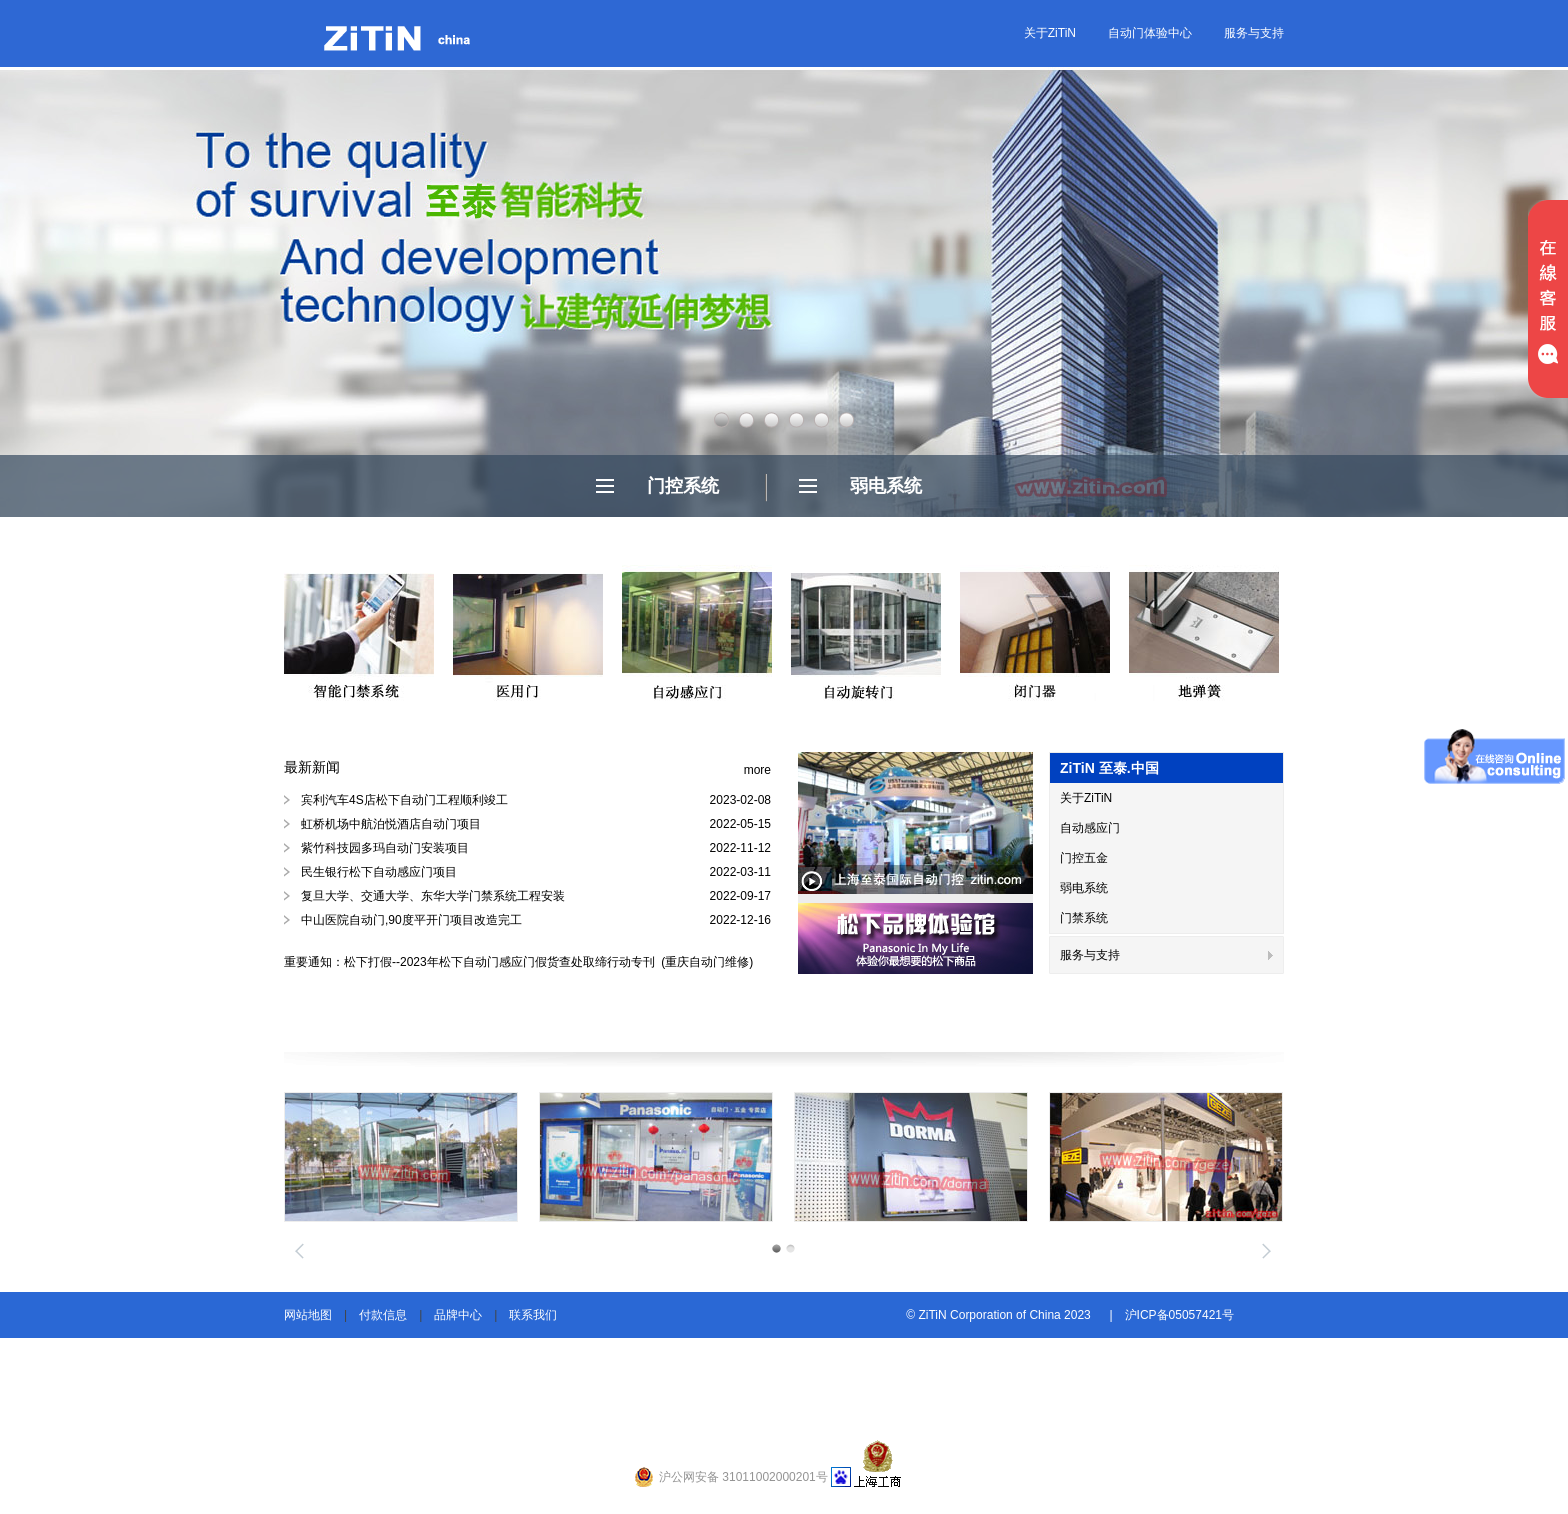  I want to click on 付款信息, so click(383, 1315).